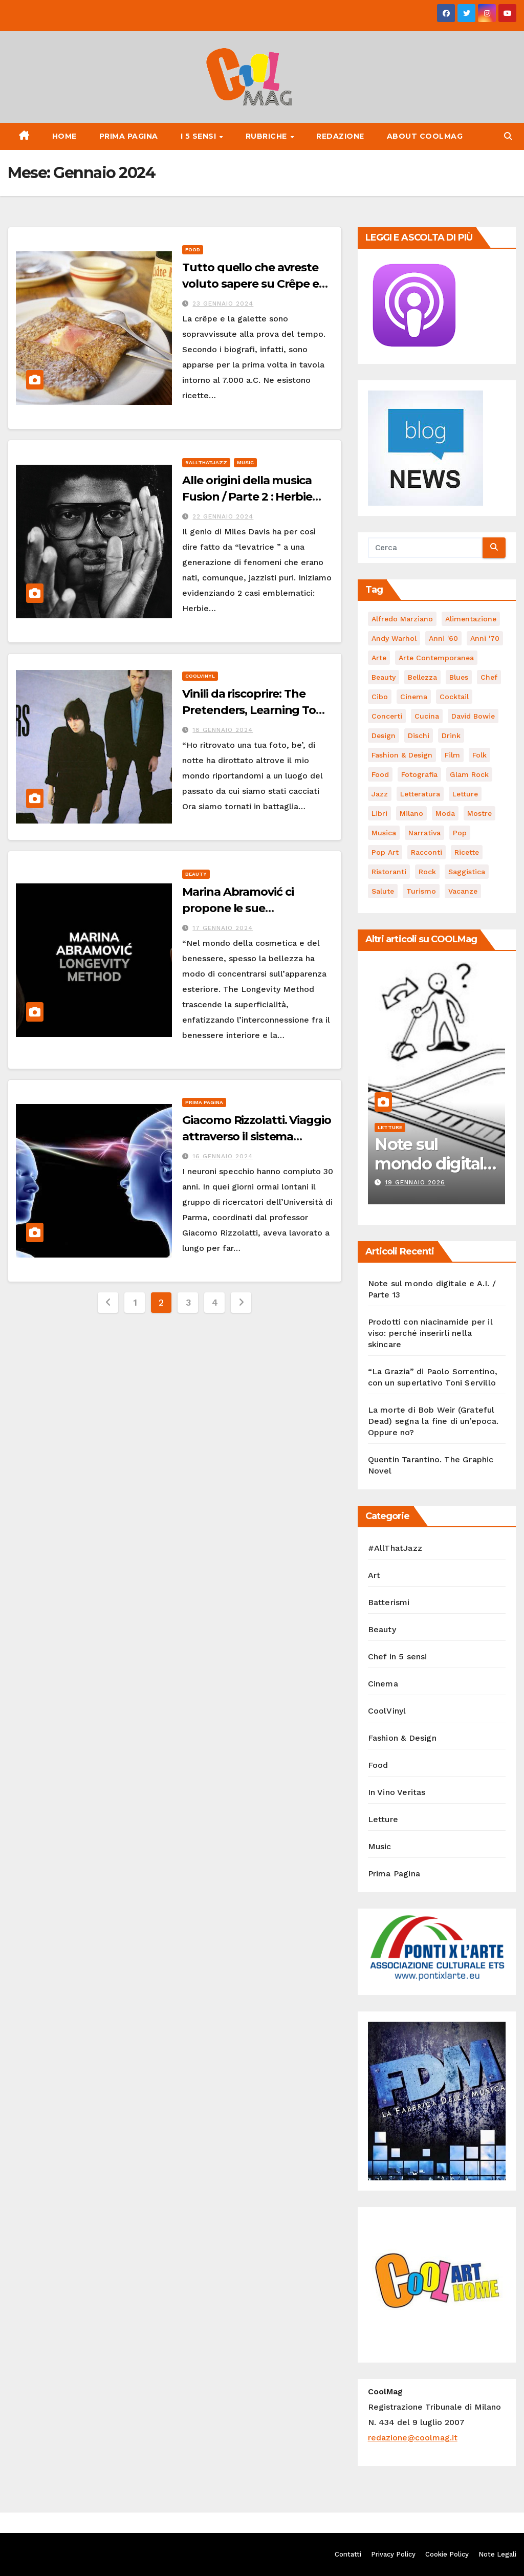 The height and width of the screenshot is (2576, 524). I want to click on Beauty [Beauty (63 elementi)], so click(384, 677).